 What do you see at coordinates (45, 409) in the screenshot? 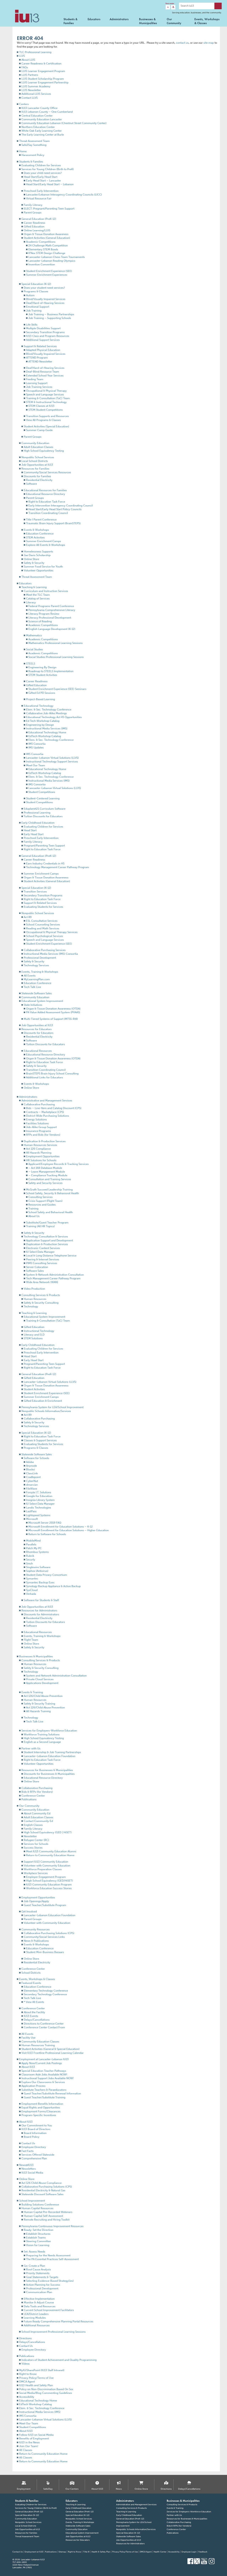
I see `STEM Student Competitions` at bounding box center [45, 409].